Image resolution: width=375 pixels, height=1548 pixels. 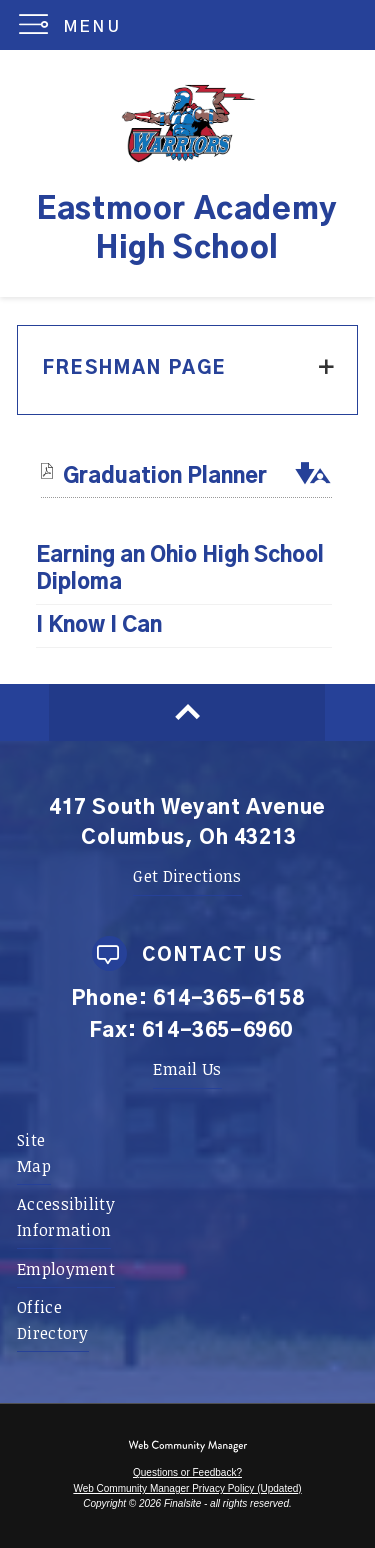 I want to click on [button], so click(x=74, y=25).